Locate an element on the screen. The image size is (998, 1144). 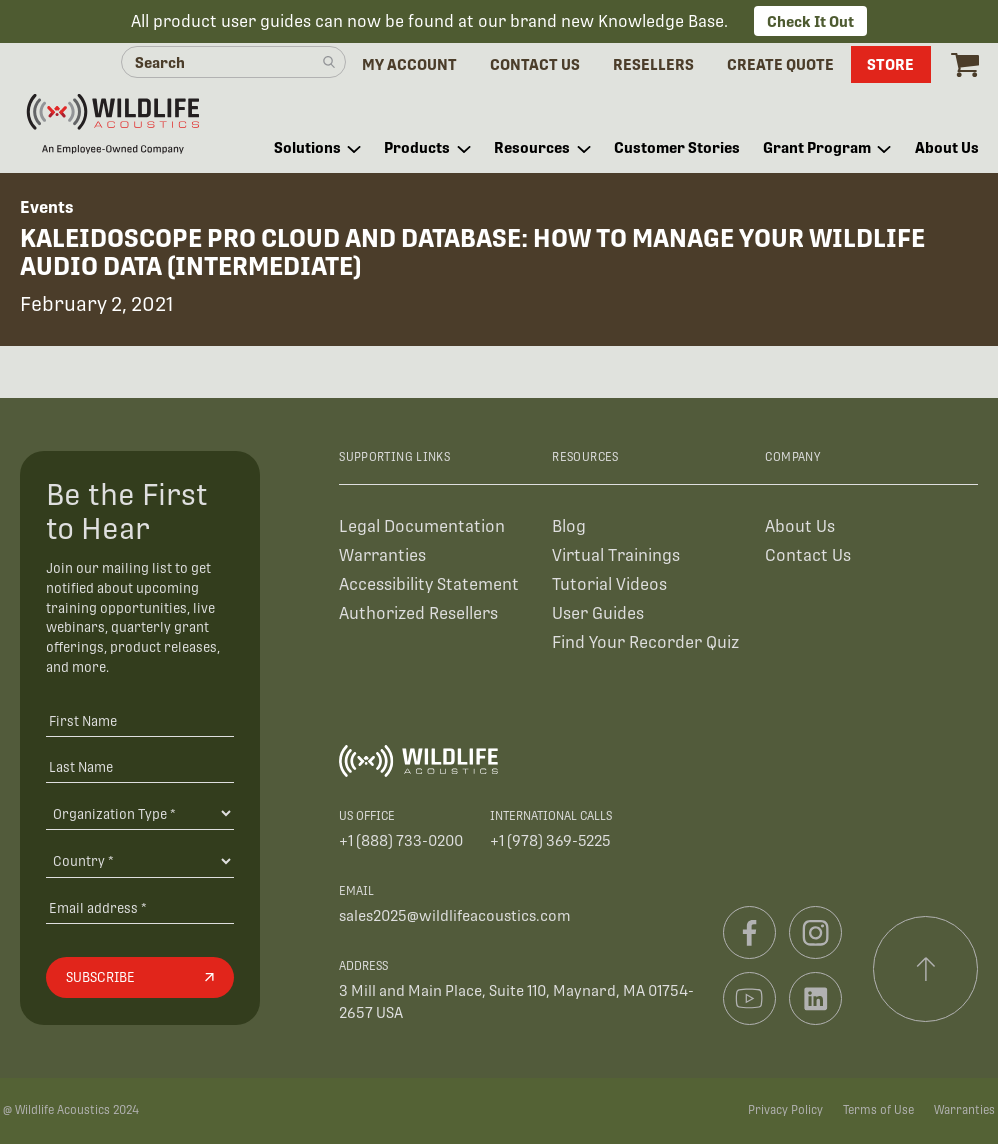
[Country] is located at coordinates (140, 861).